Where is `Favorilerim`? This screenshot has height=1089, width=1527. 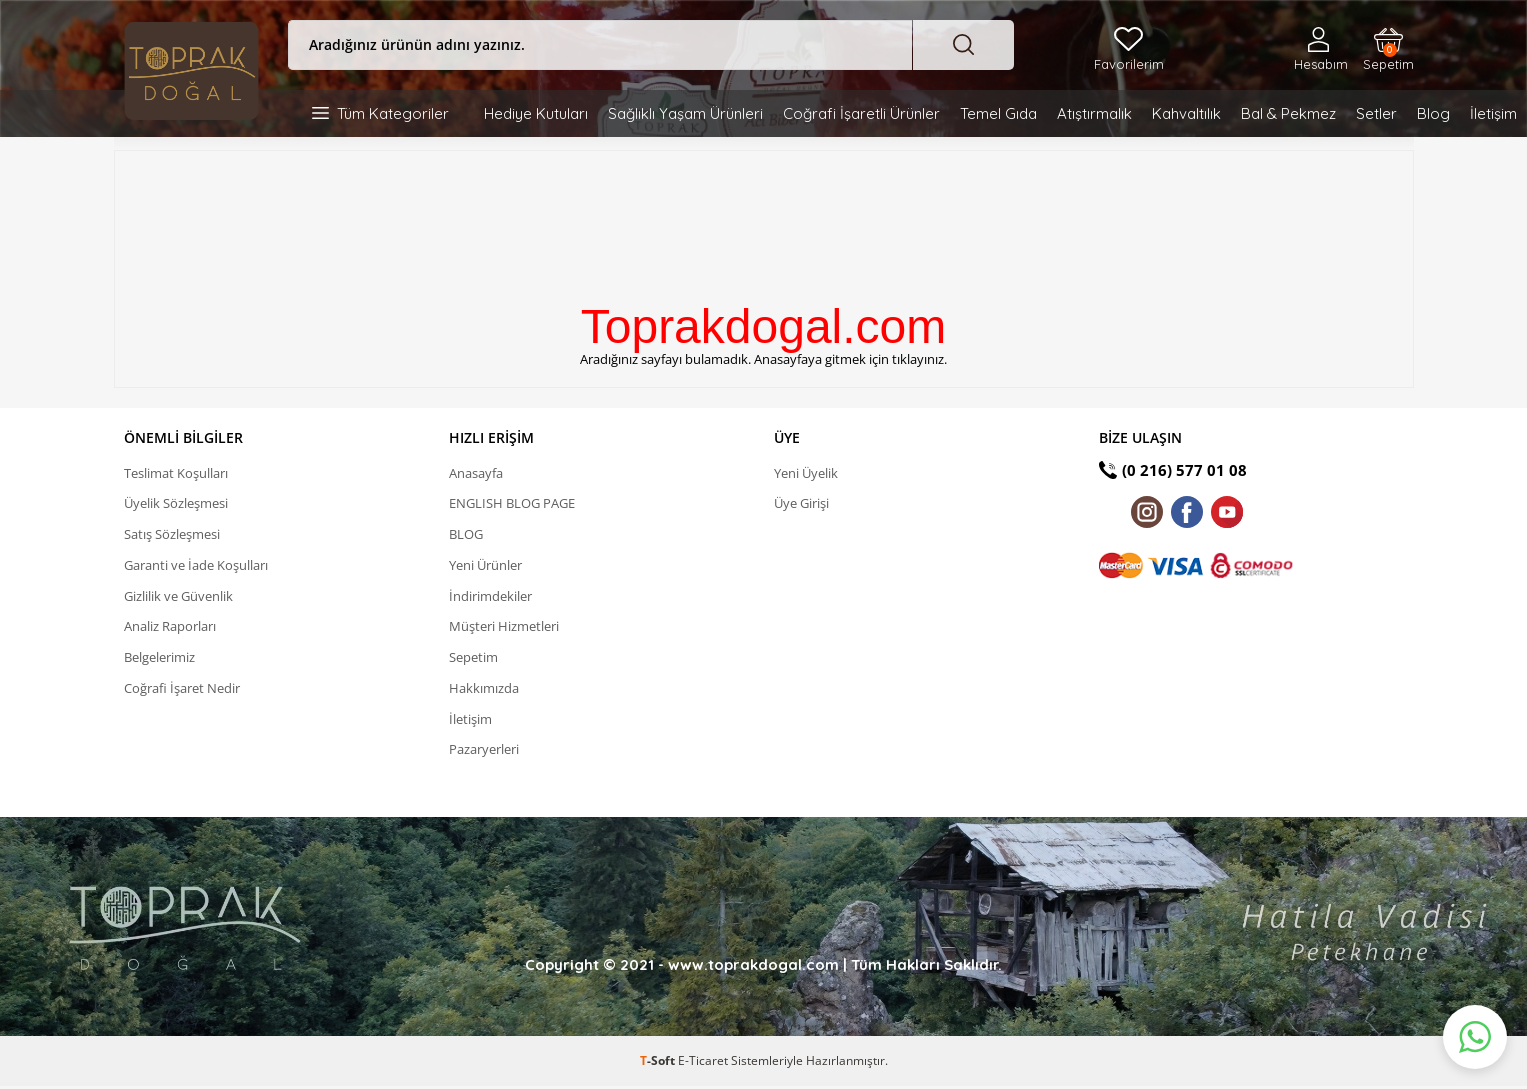 Favorilerim is located at coordinates (1129, 64).